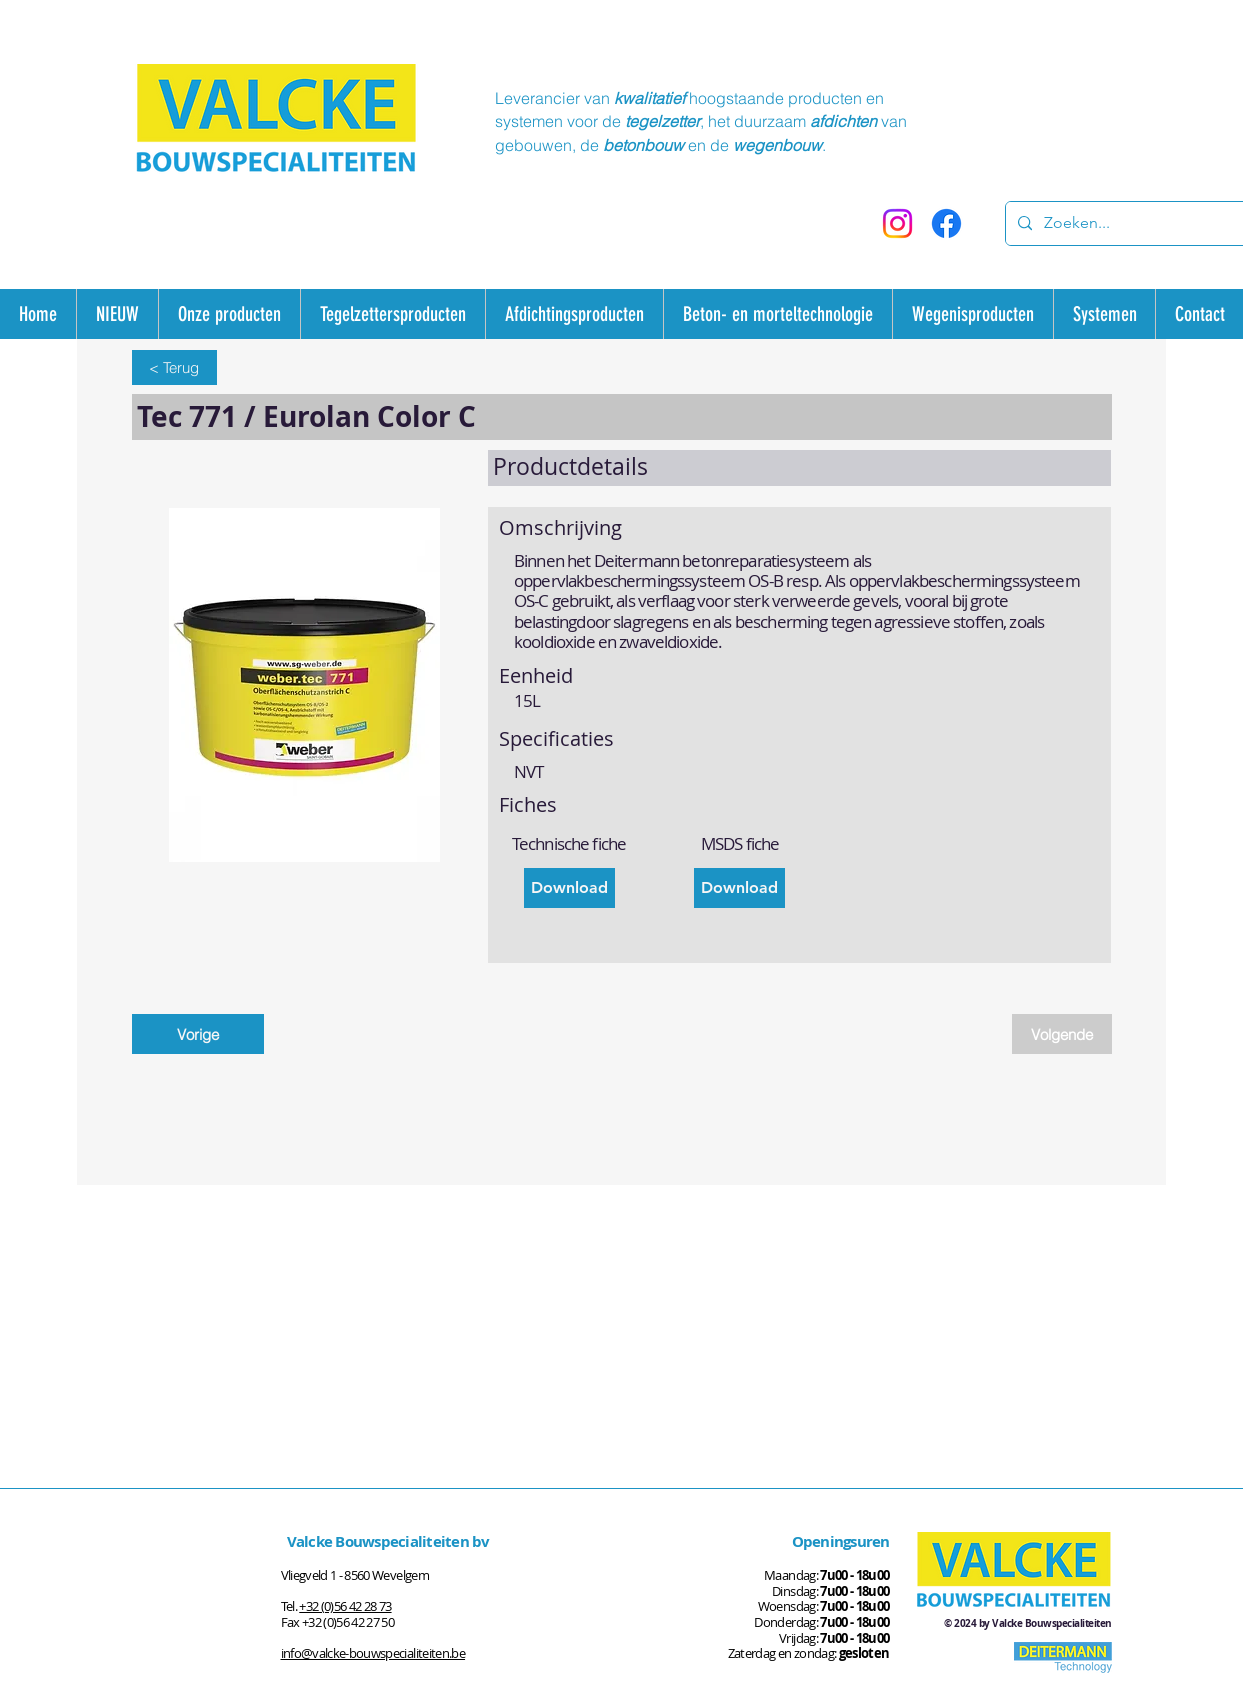 This screenshot has height=1705, width=1243. Describe the element at coordinates (946, 223) in the screenshot. I see `[Facebook]` at that location.